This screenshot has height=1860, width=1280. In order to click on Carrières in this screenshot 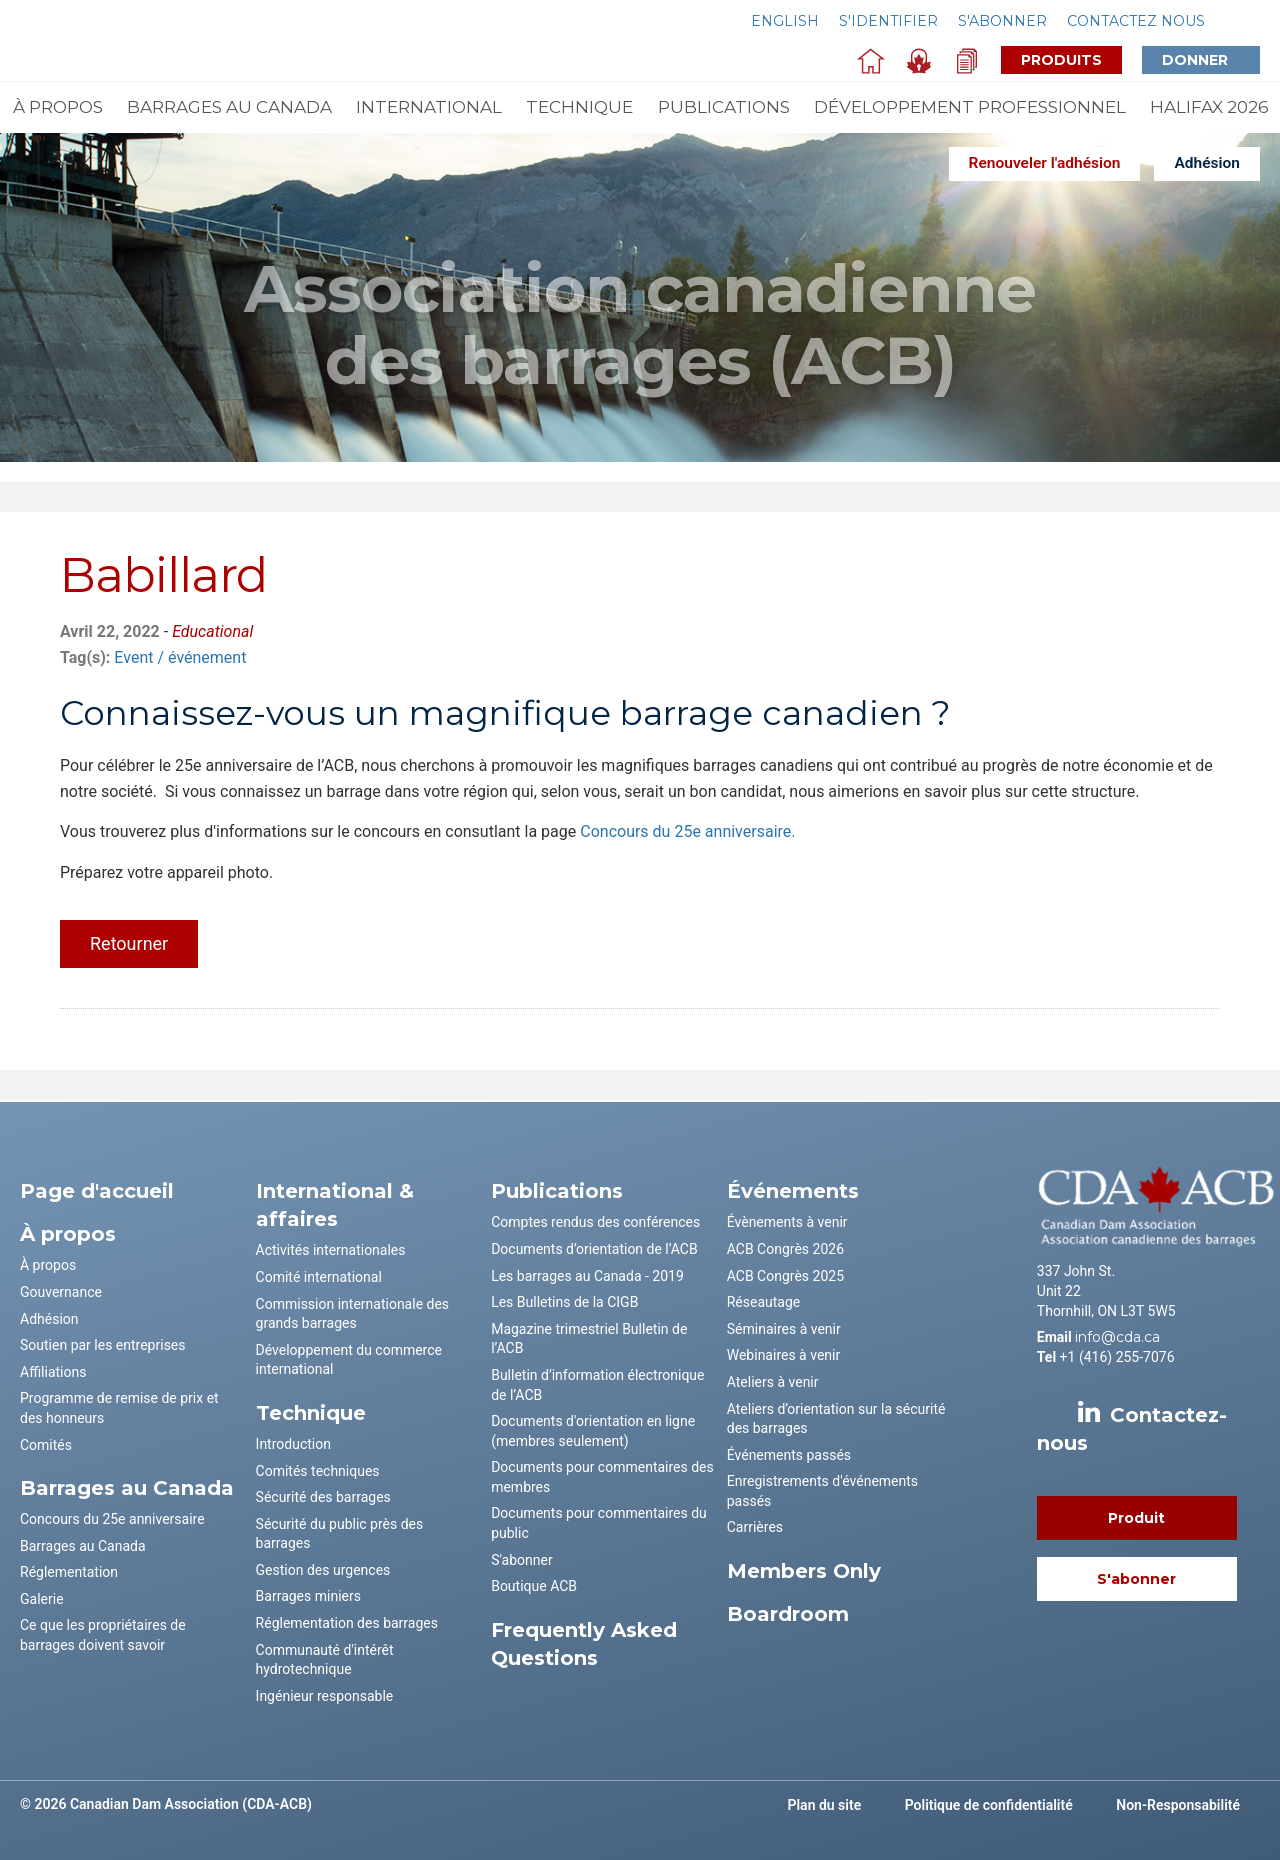, I will do `click(755, 1527)`.